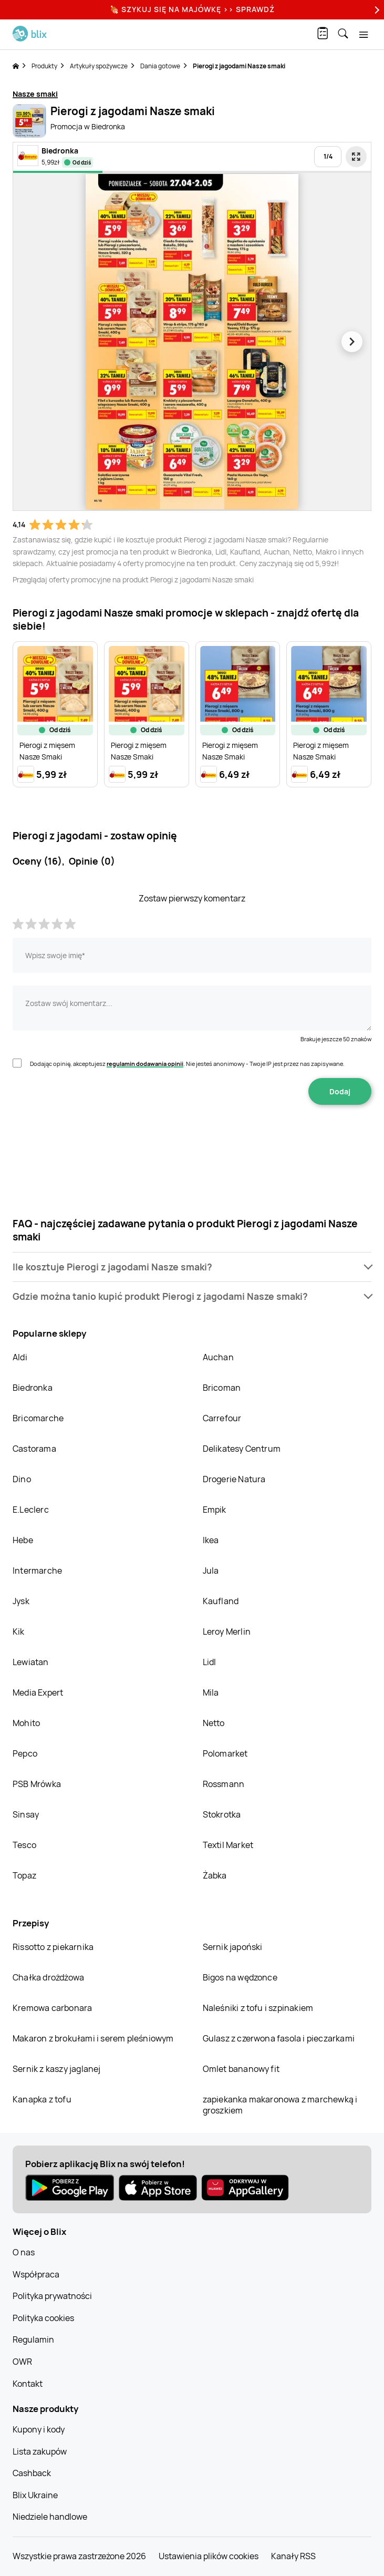  Describe the element at coordinates (52, 2008) in the screenshot. I see `Kremowa carbonara` at that location.